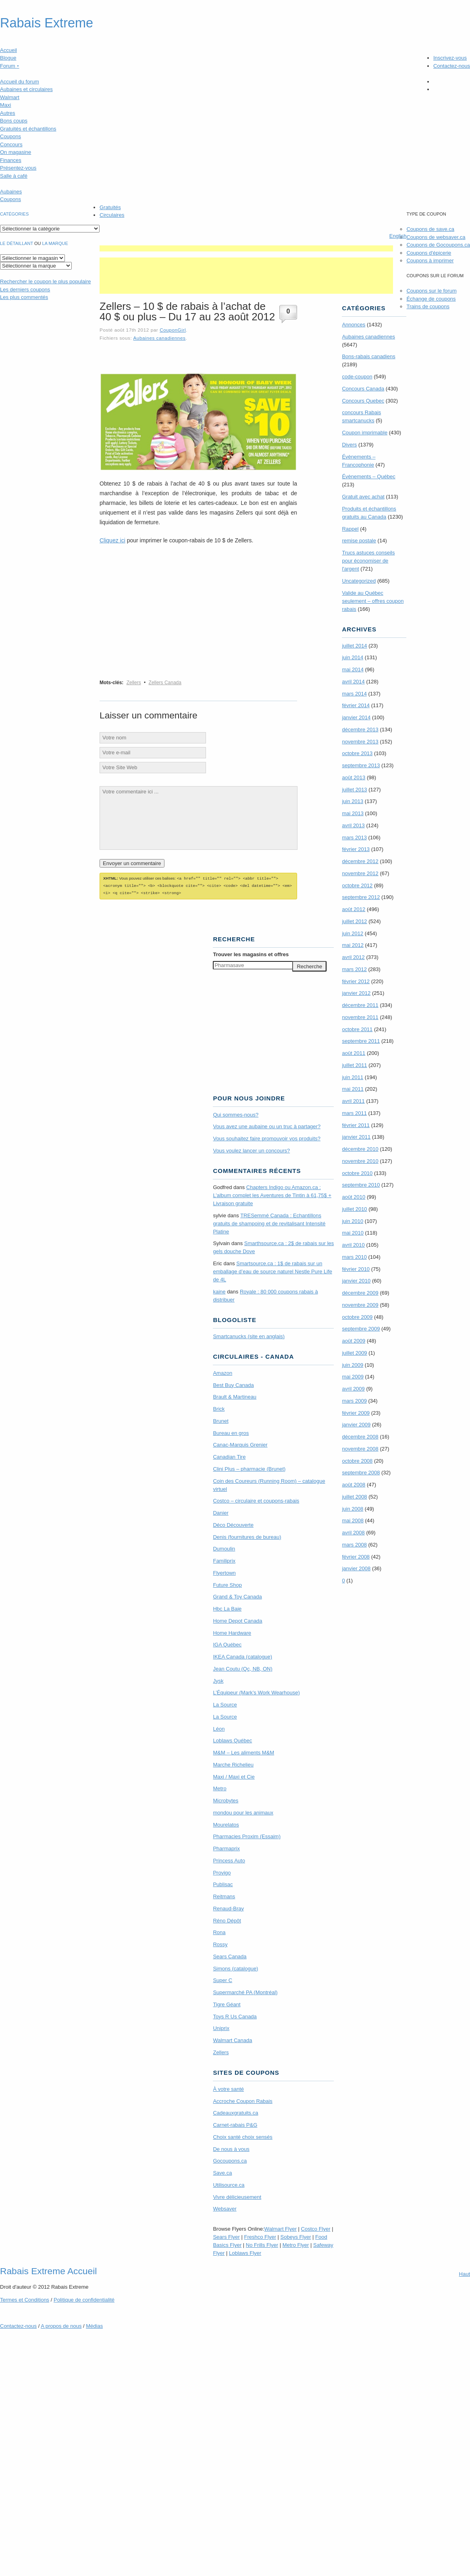 This screenshot has width=470, height=2576. I want to click on À votre santé, so click(228, 2088).